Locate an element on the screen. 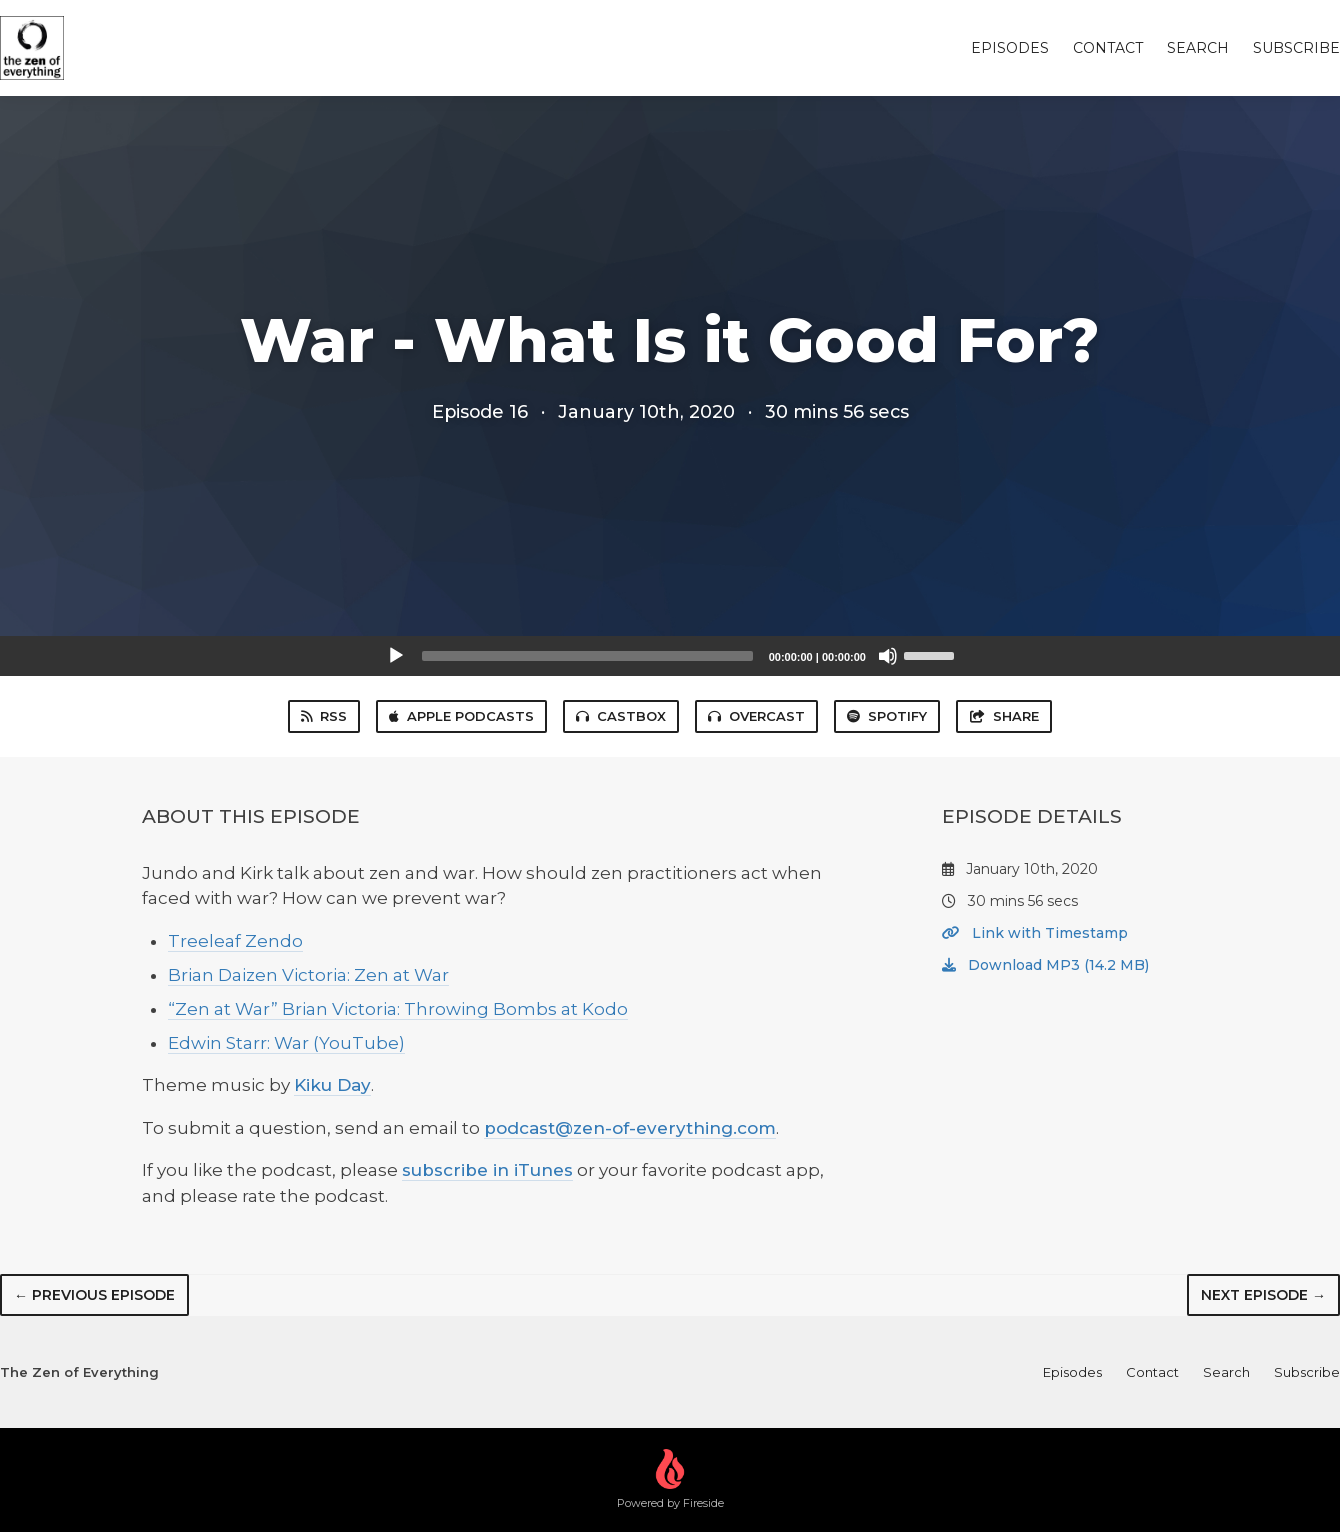  “Zen at War” Brian Victoria: Throwing Bombs at Kodo is located at coordinates (398, 1009).